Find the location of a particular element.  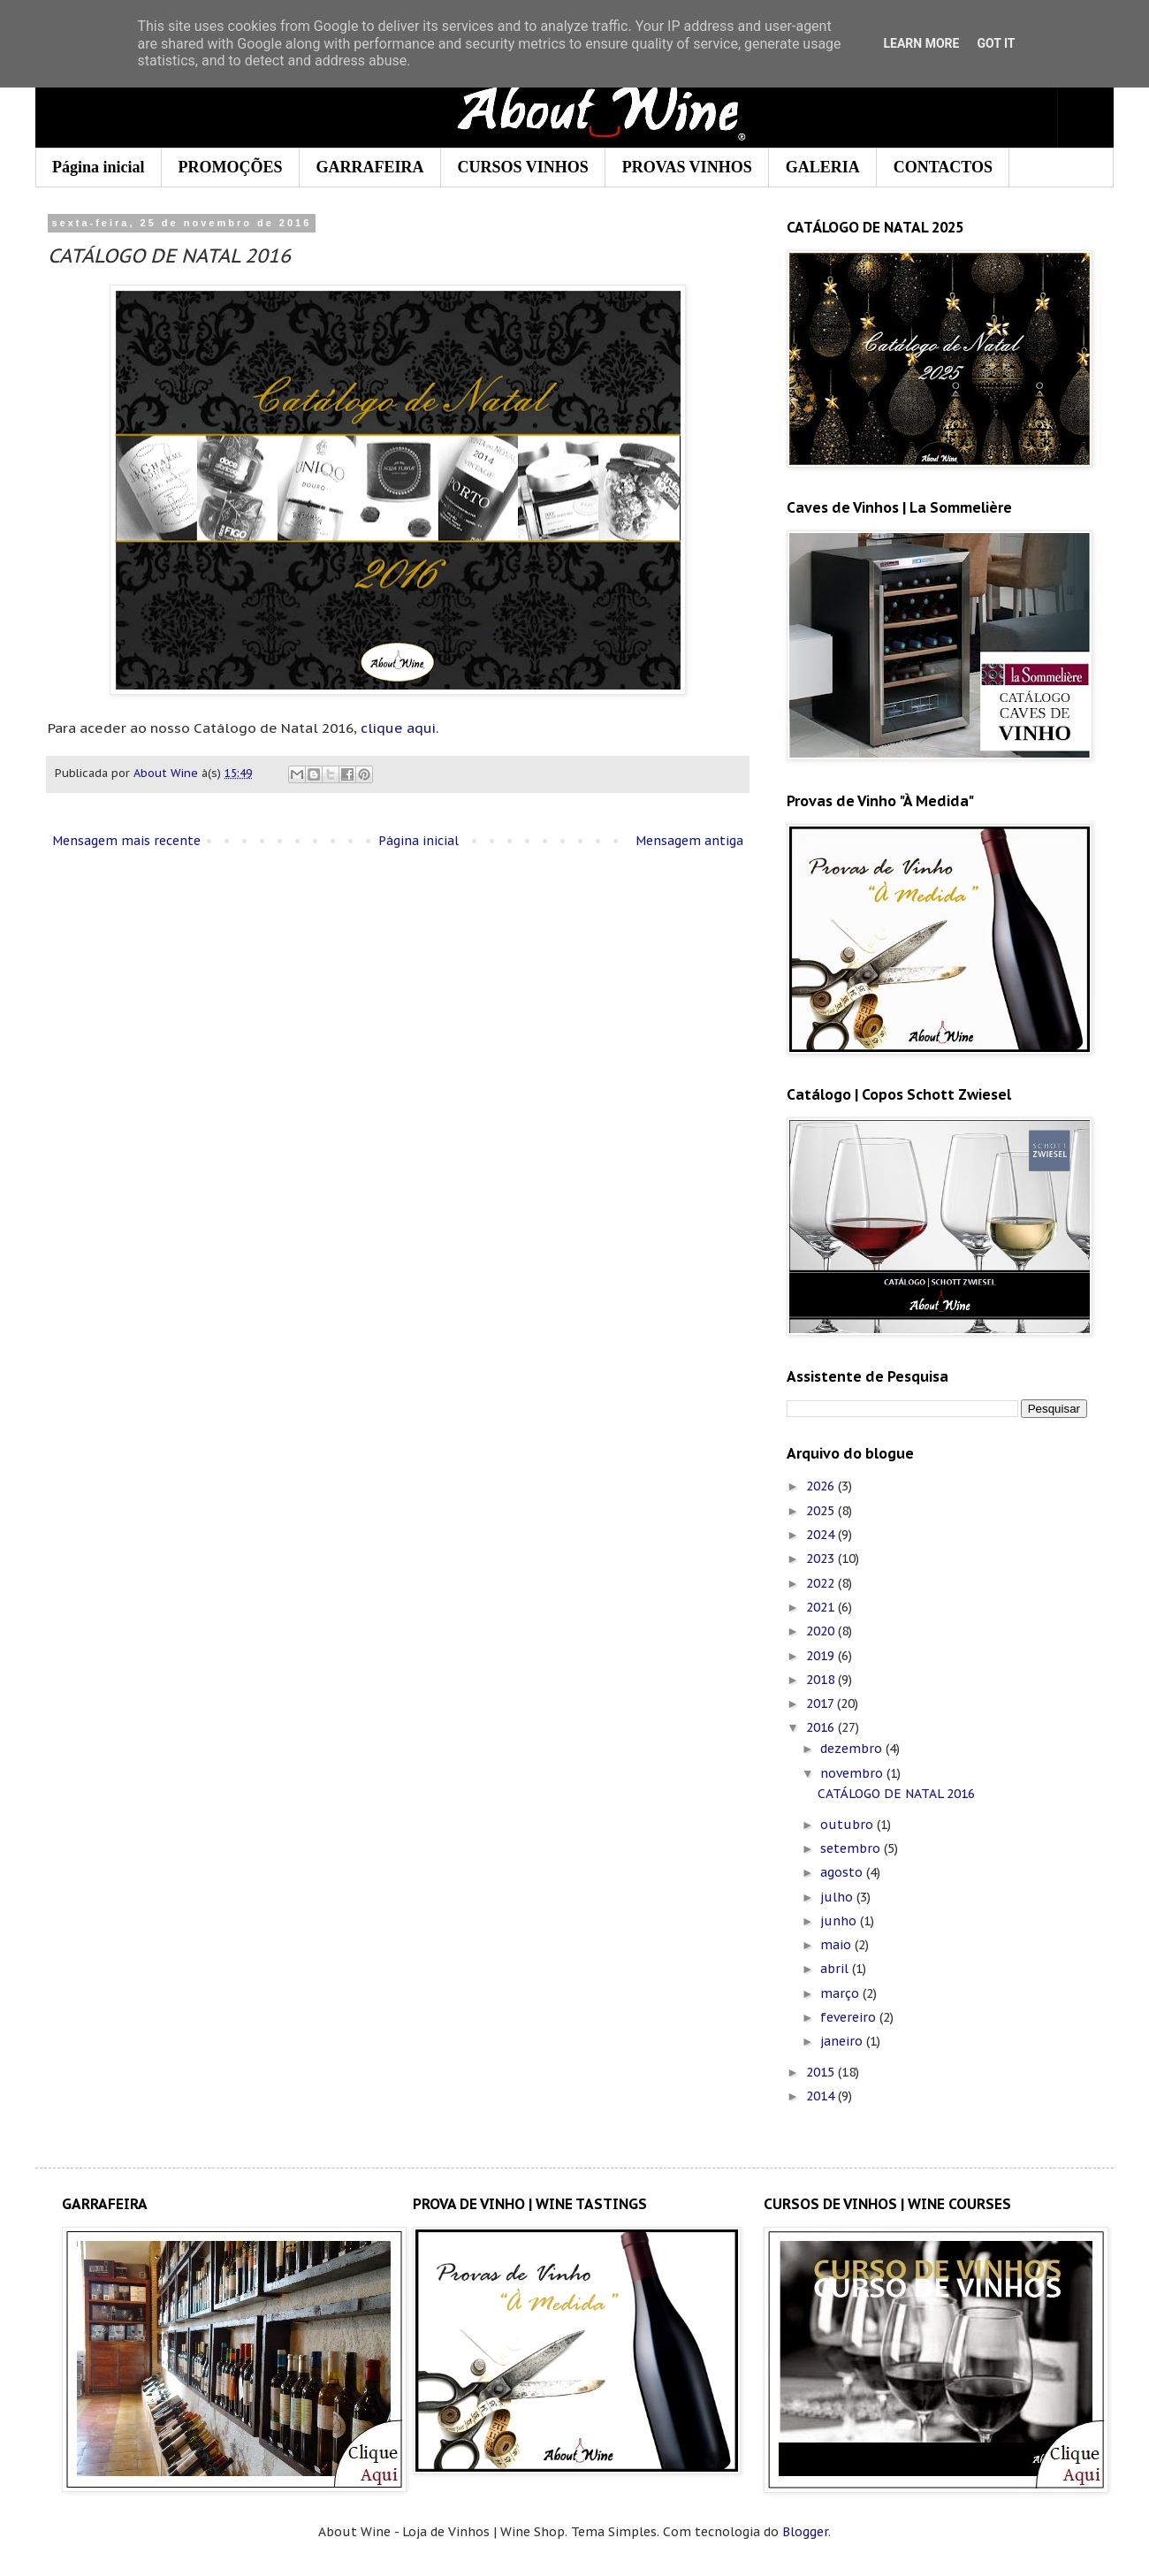

2026 is located at coordinates (822, 1486).